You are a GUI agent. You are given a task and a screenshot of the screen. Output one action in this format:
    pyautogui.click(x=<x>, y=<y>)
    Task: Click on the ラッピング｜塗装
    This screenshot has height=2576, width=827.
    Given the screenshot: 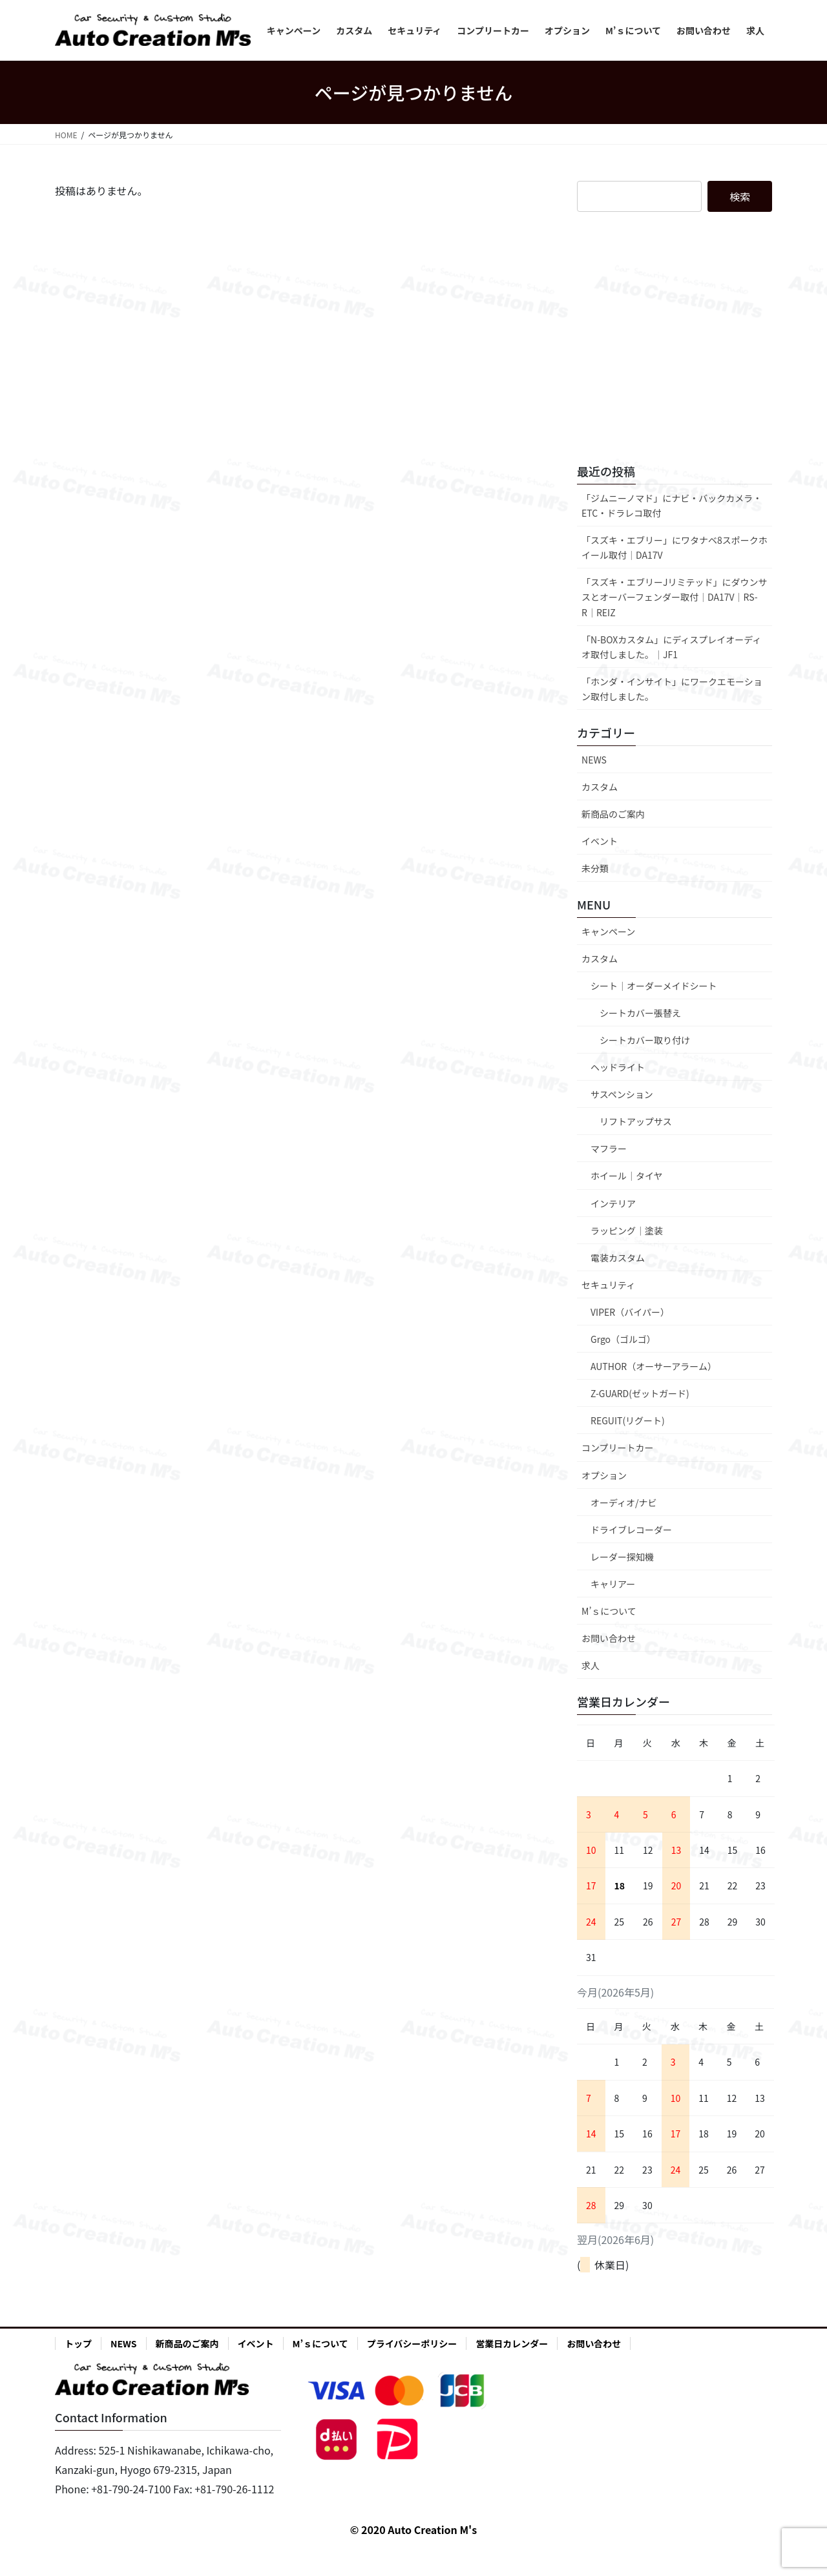 What is the action you would take?
    pyautogui.click(x=627, y=1230)
    